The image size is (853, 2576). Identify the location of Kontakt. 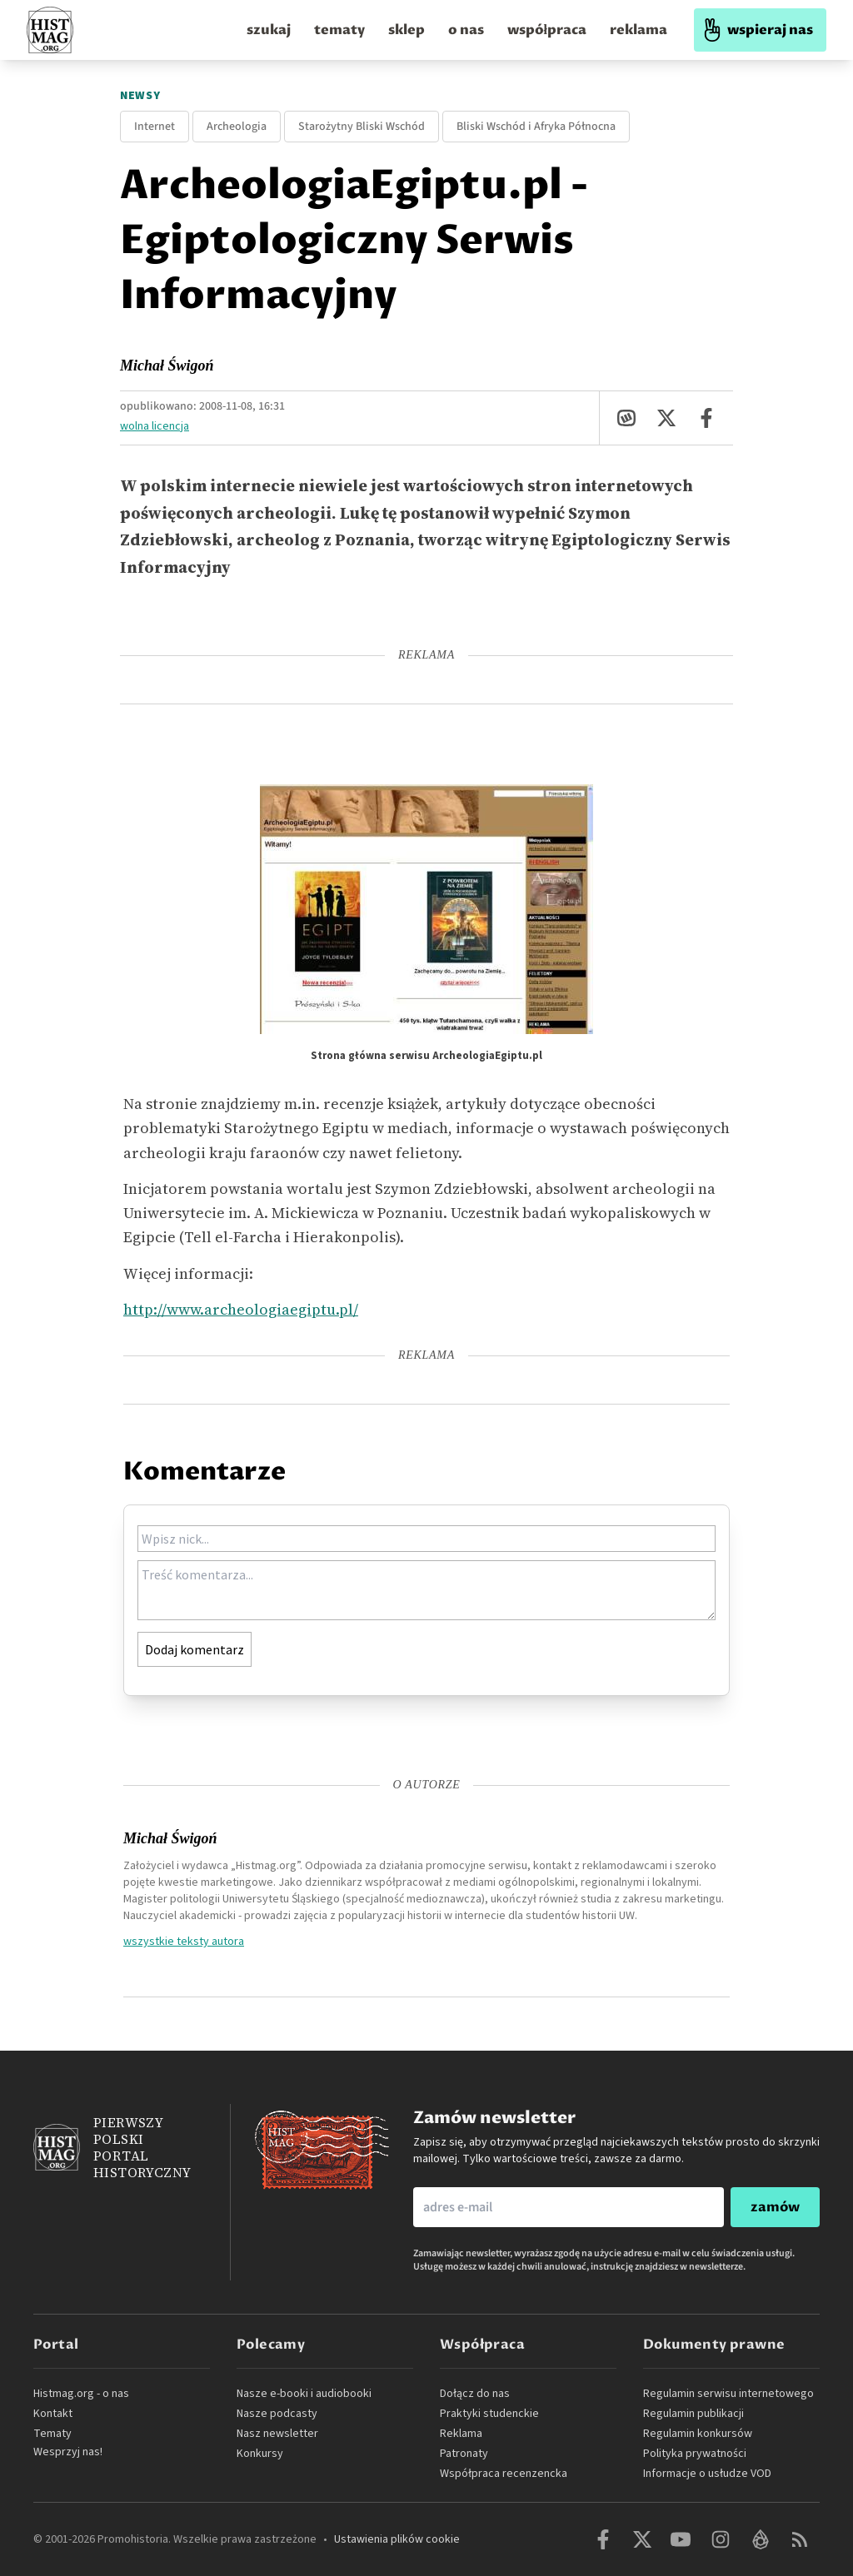
(52, 2413).